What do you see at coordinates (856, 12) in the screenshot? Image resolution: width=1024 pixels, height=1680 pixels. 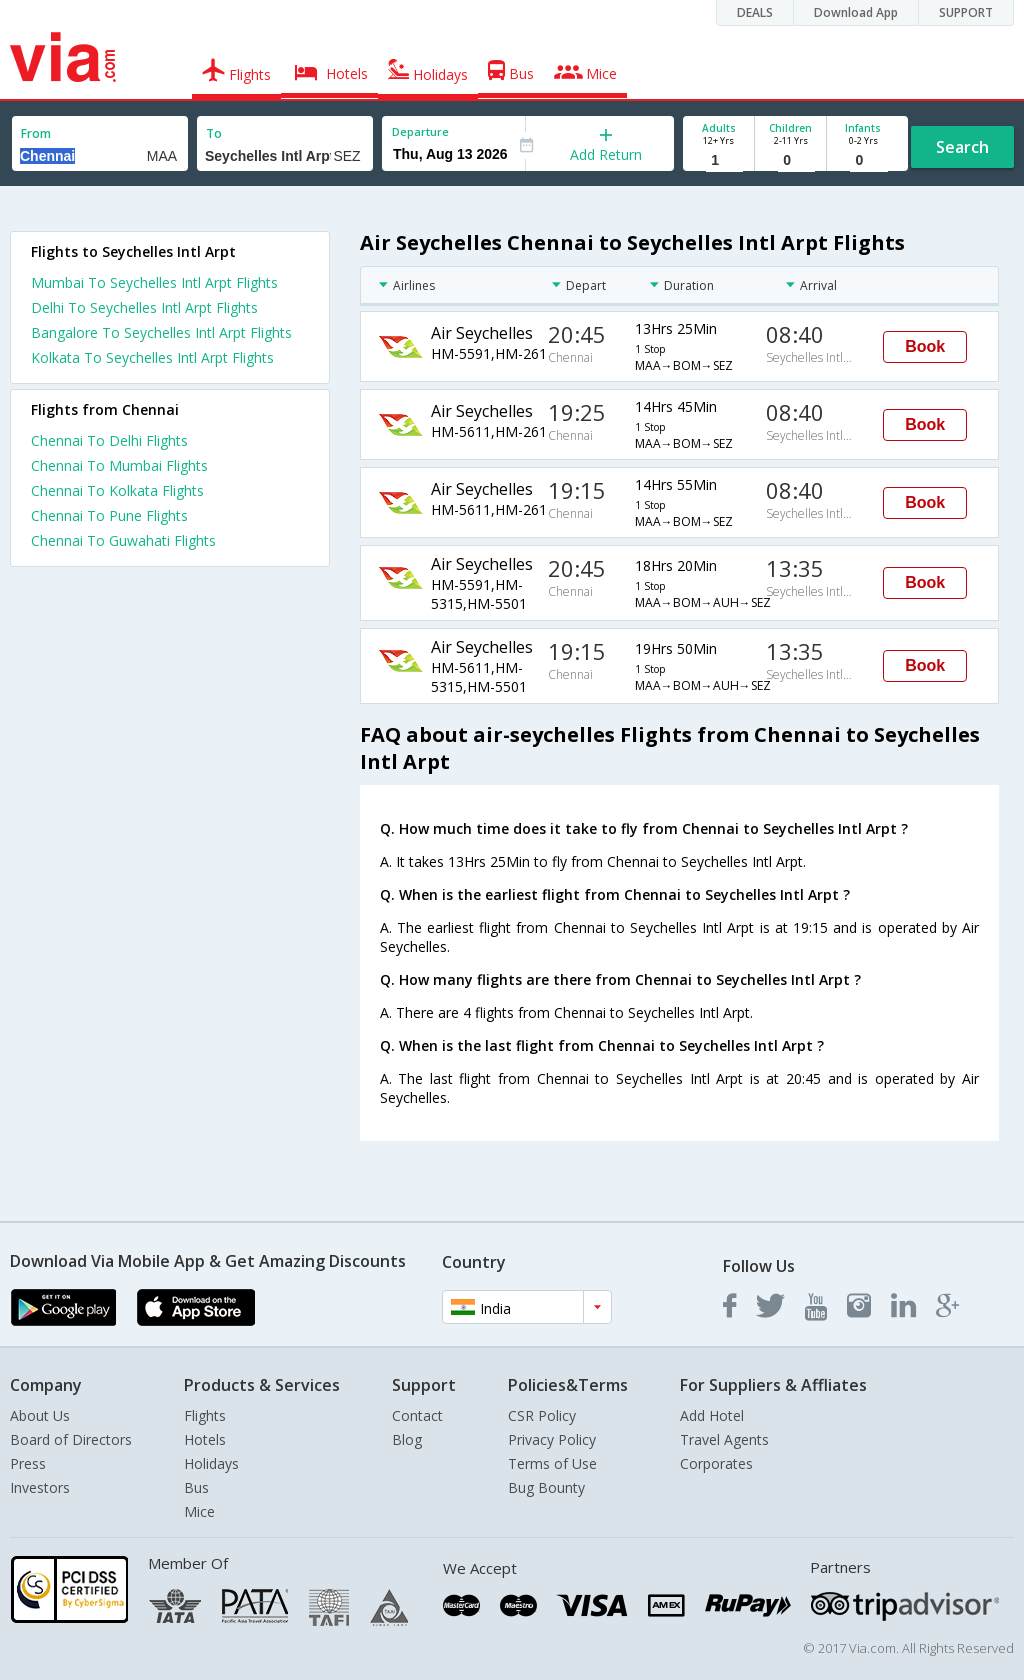 I see `Download App` at bounding box center [856, 12].